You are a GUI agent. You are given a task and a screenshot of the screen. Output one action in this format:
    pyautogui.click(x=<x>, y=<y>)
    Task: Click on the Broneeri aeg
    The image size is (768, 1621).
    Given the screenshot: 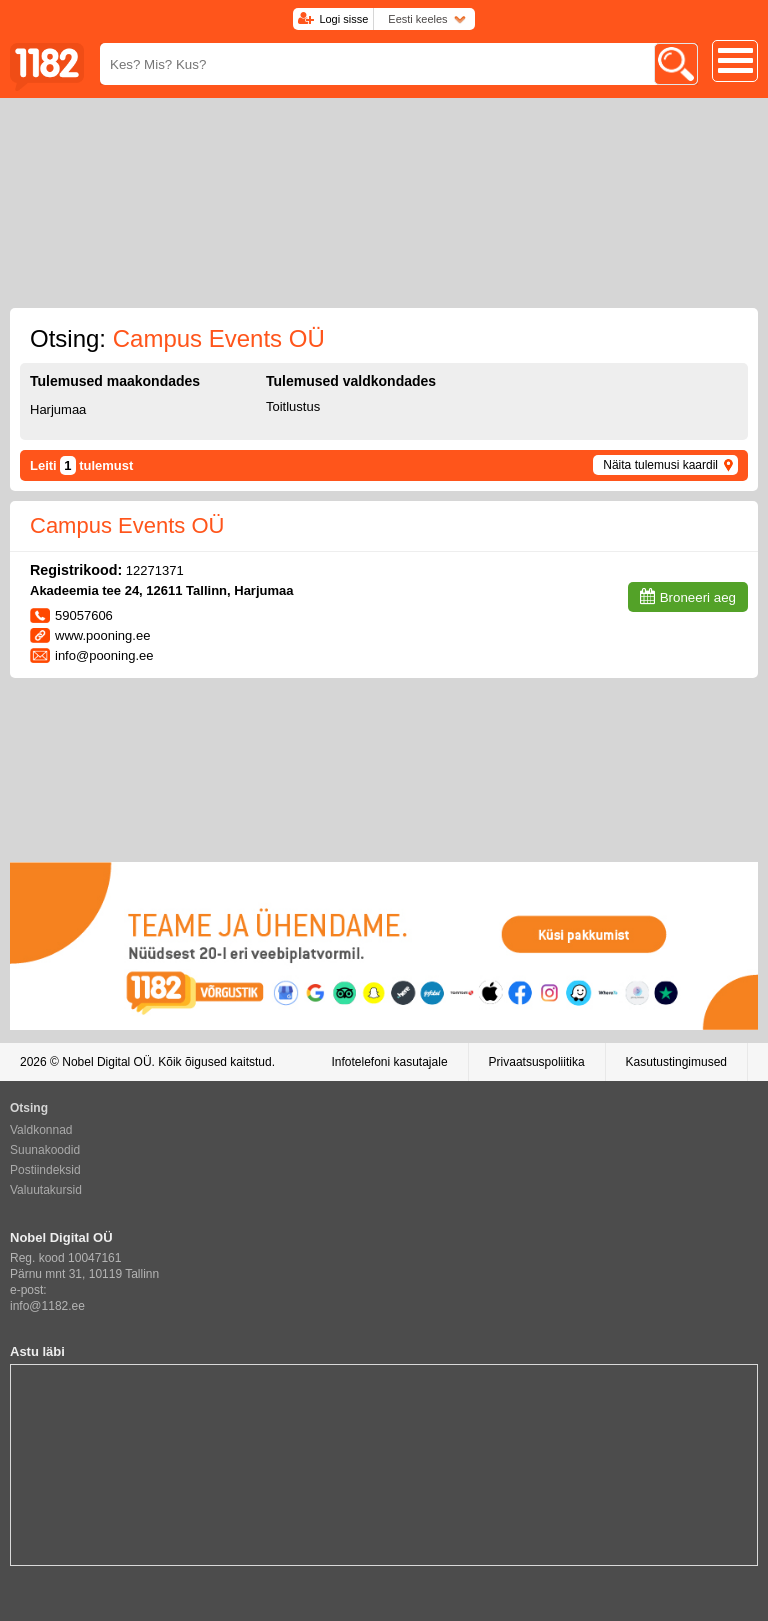 What is the action you would take?
    pyautogui.click(x=698, y=597)
    